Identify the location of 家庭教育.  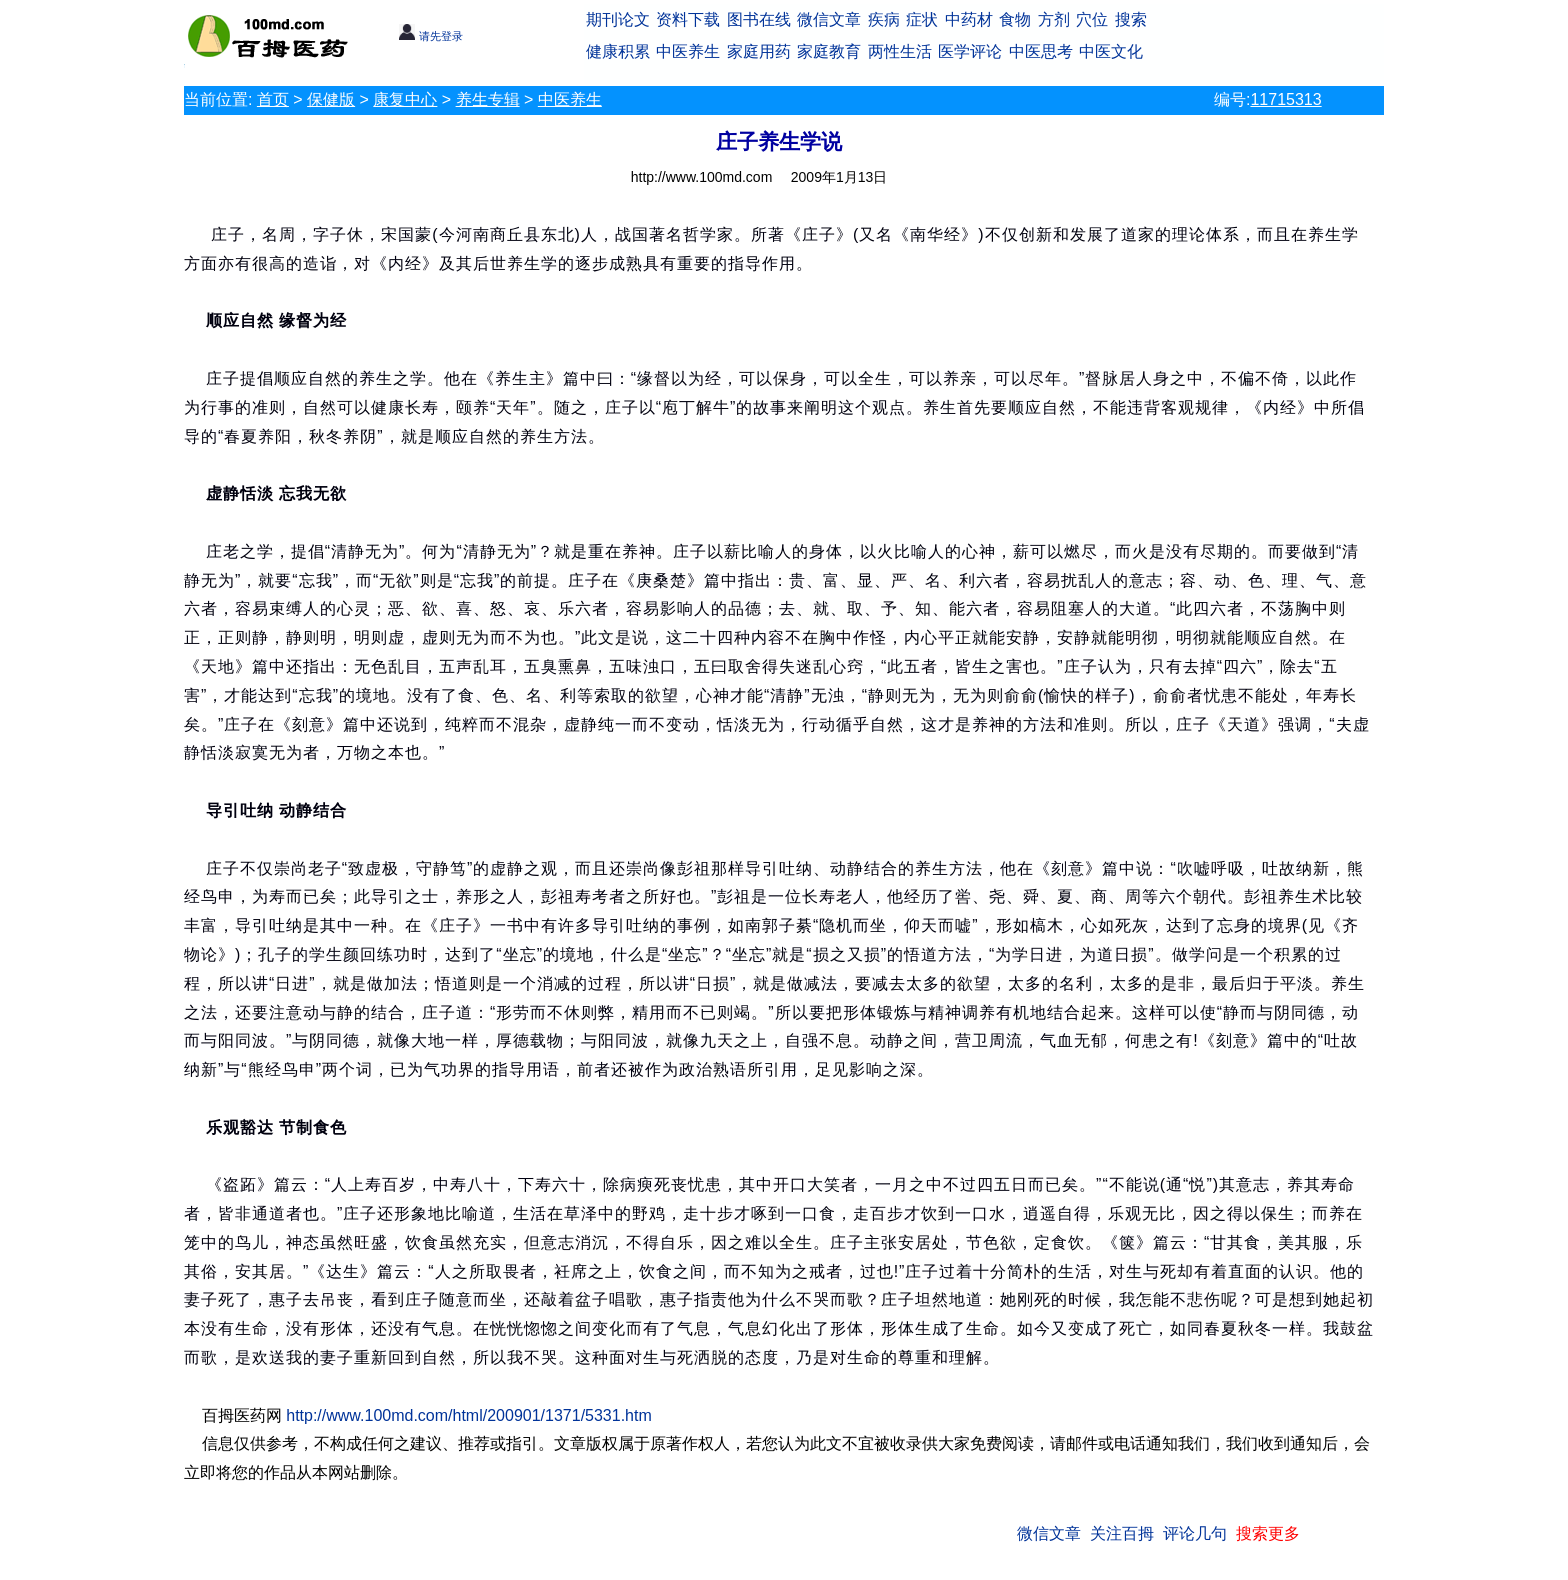
(829, 51).